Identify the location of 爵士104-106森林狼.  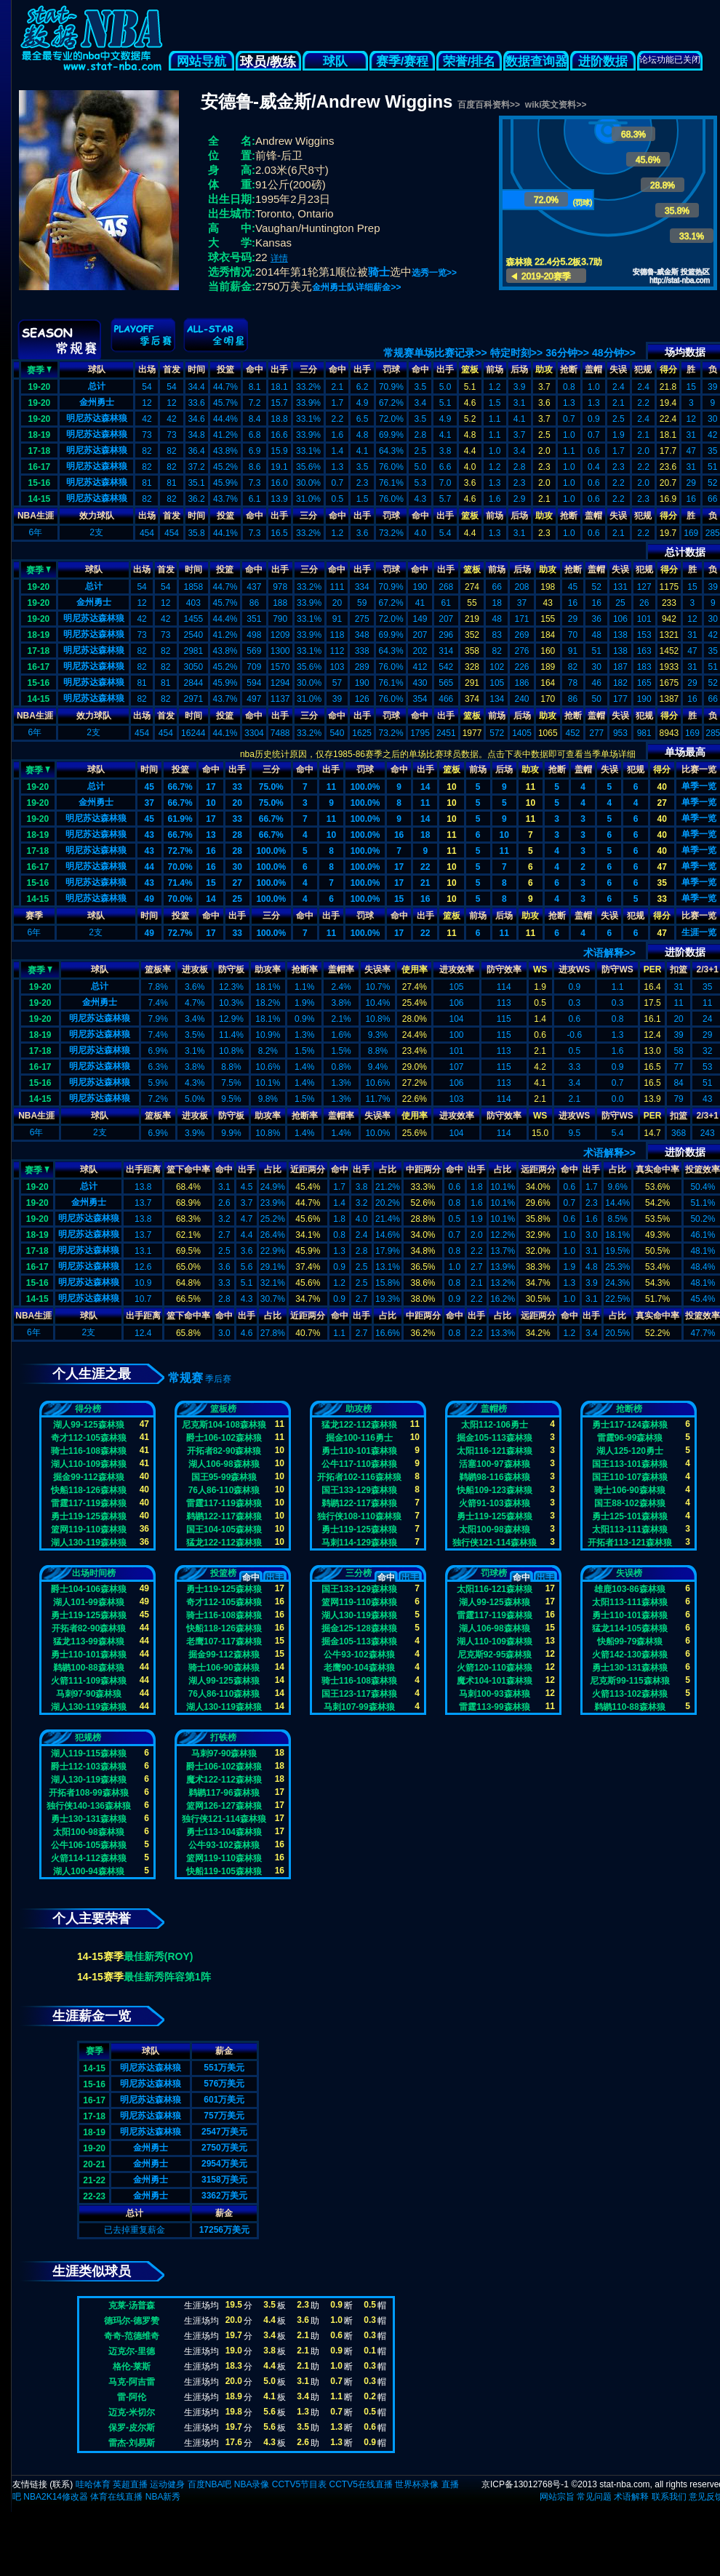
(89, 1589).